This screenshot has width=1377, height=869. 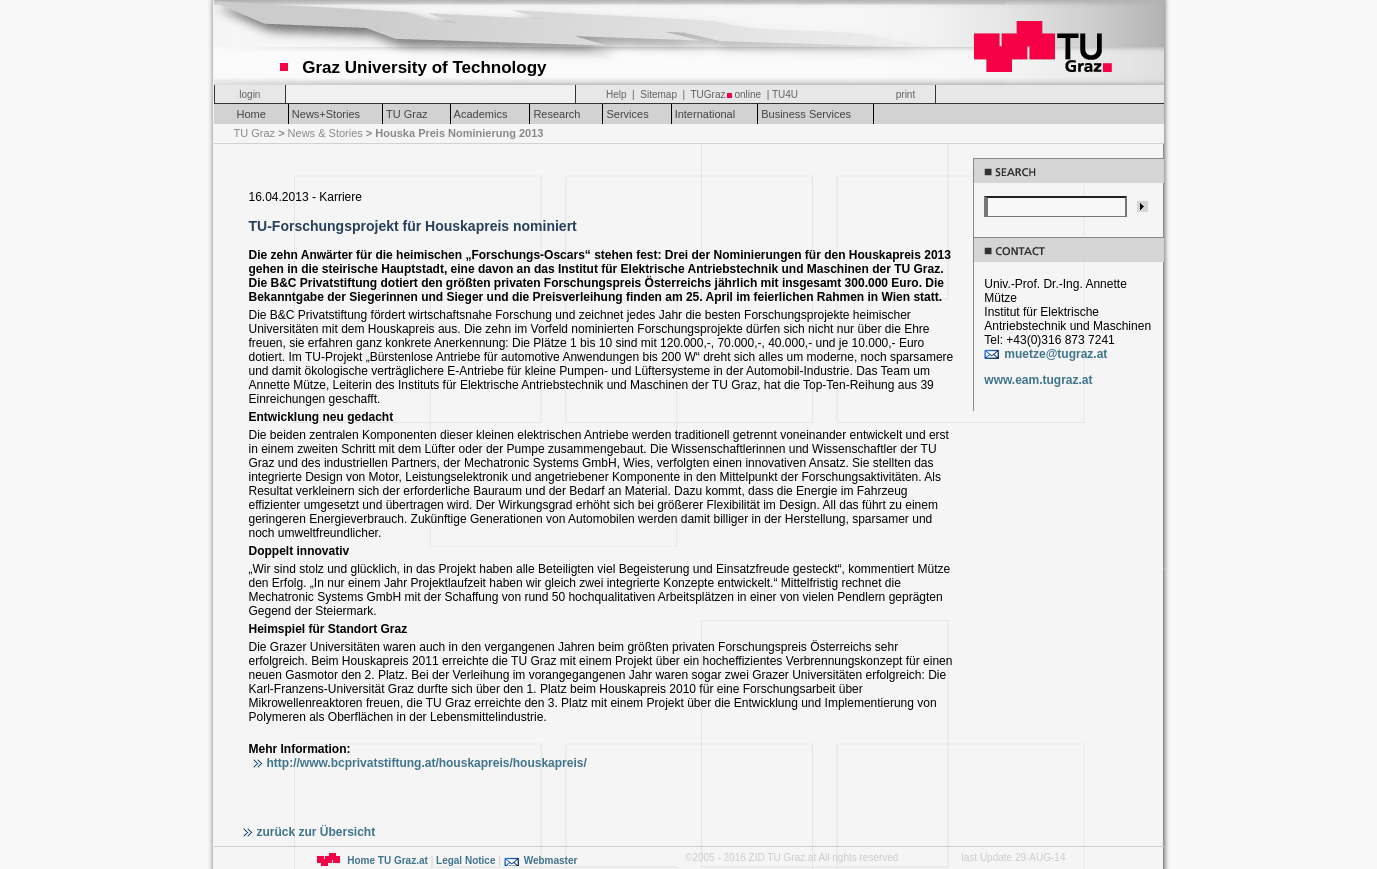 What do you see at coordinates (705, 114) in the screenshot?
I see `International` at bounding box center [705, 114].